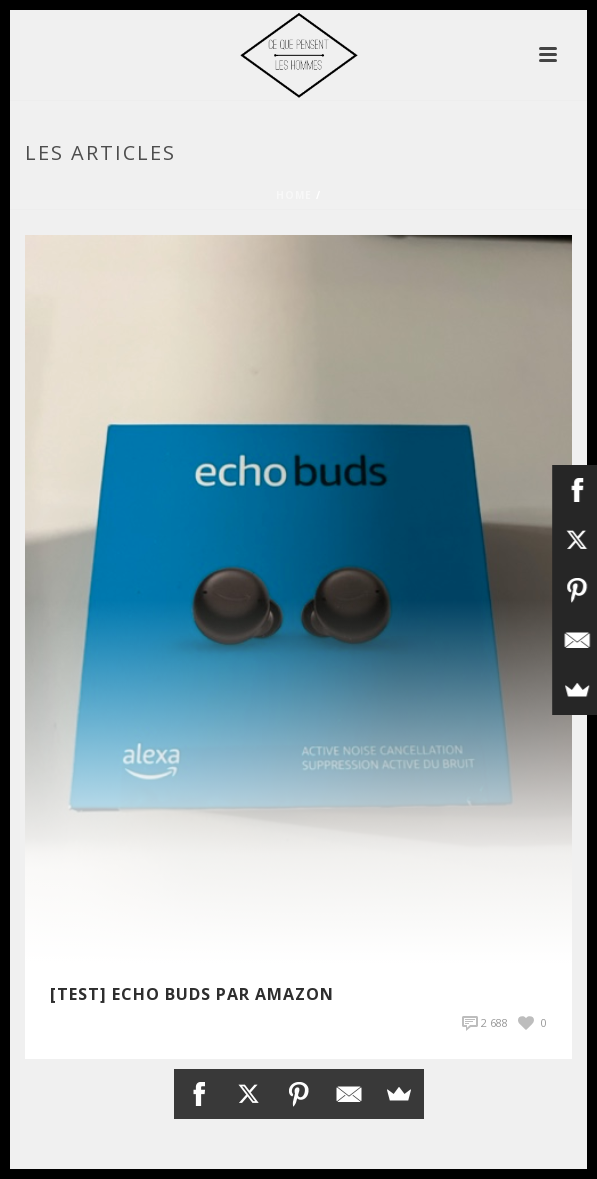 Image resolution: width=597 pixels, height=1179 pixels. I want to click on Home, so click(294, 195).